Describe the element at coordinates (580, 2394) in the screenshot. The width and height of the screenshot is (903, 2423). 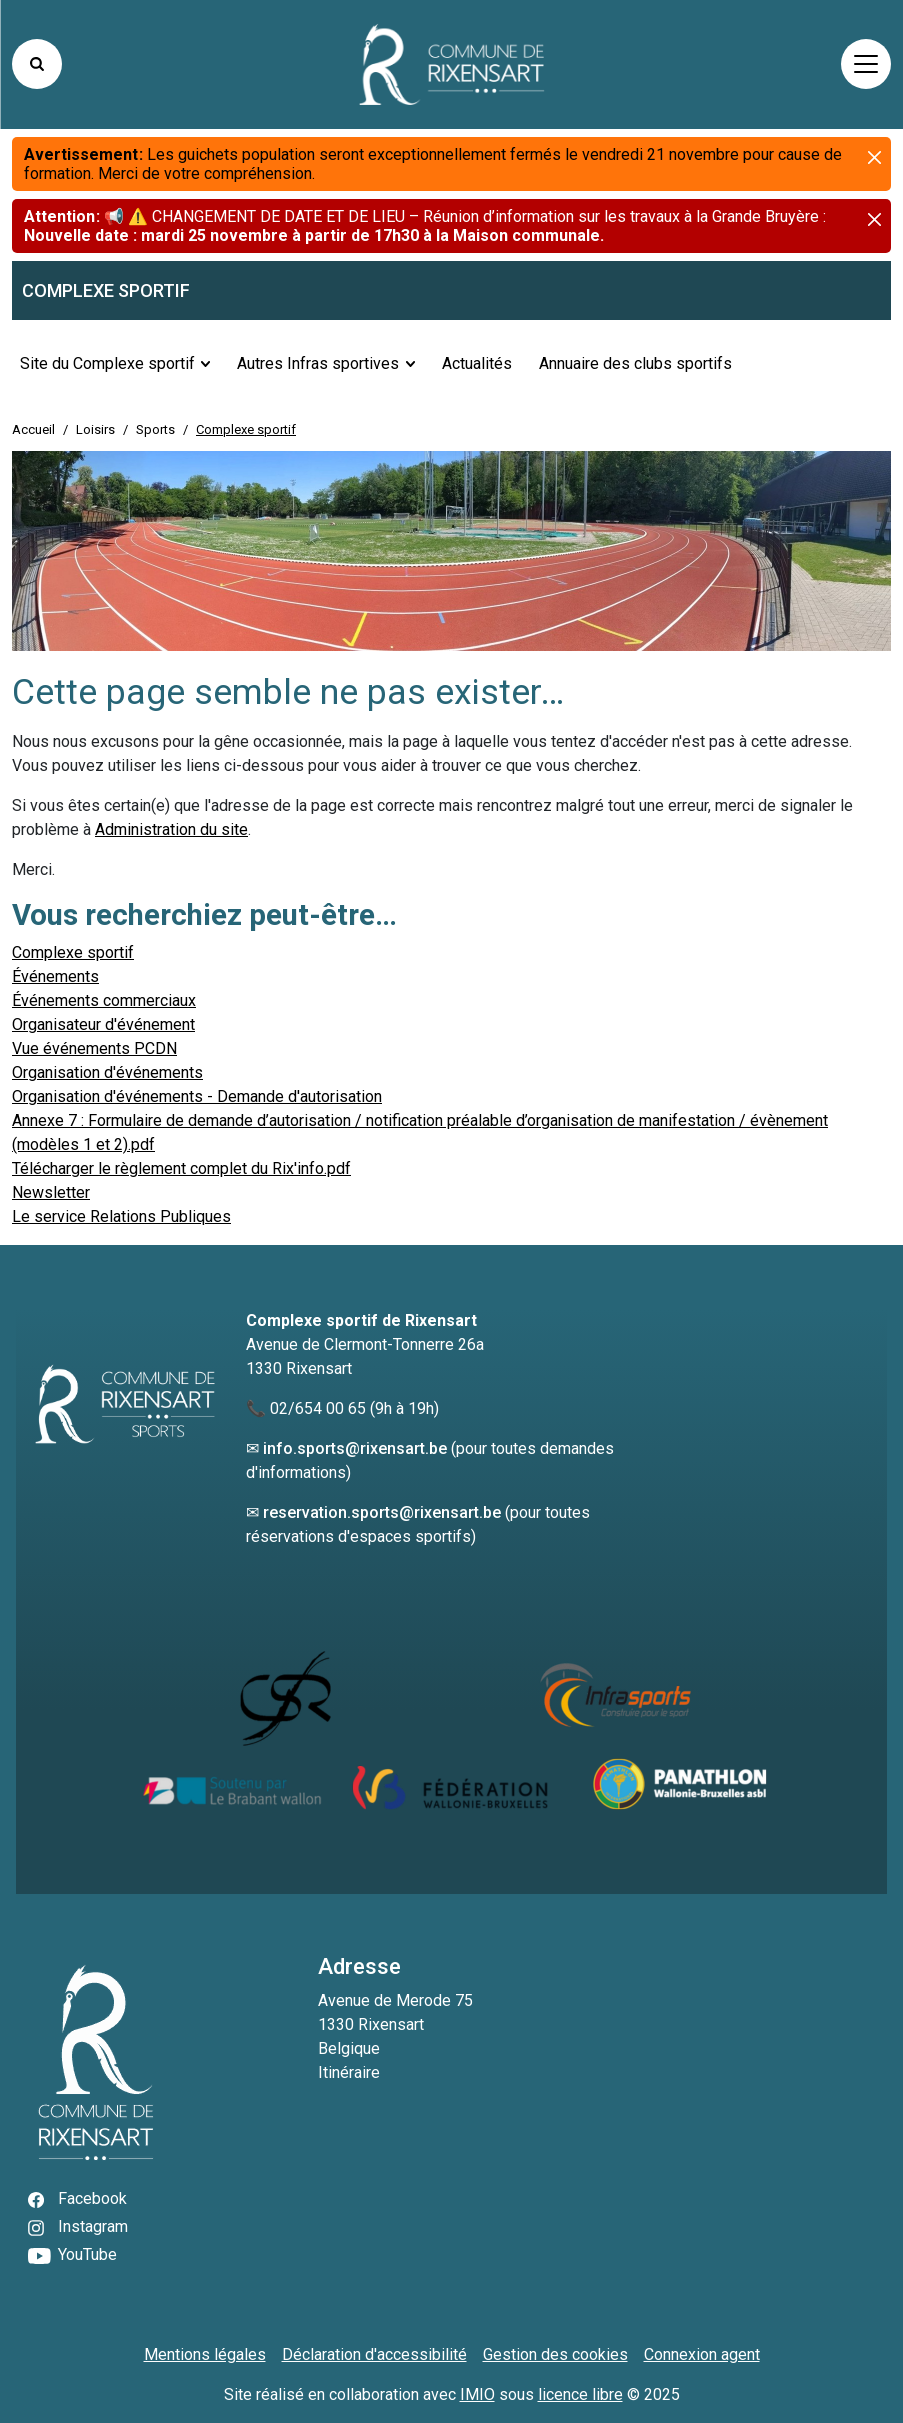
I see `licence libre` at that location.